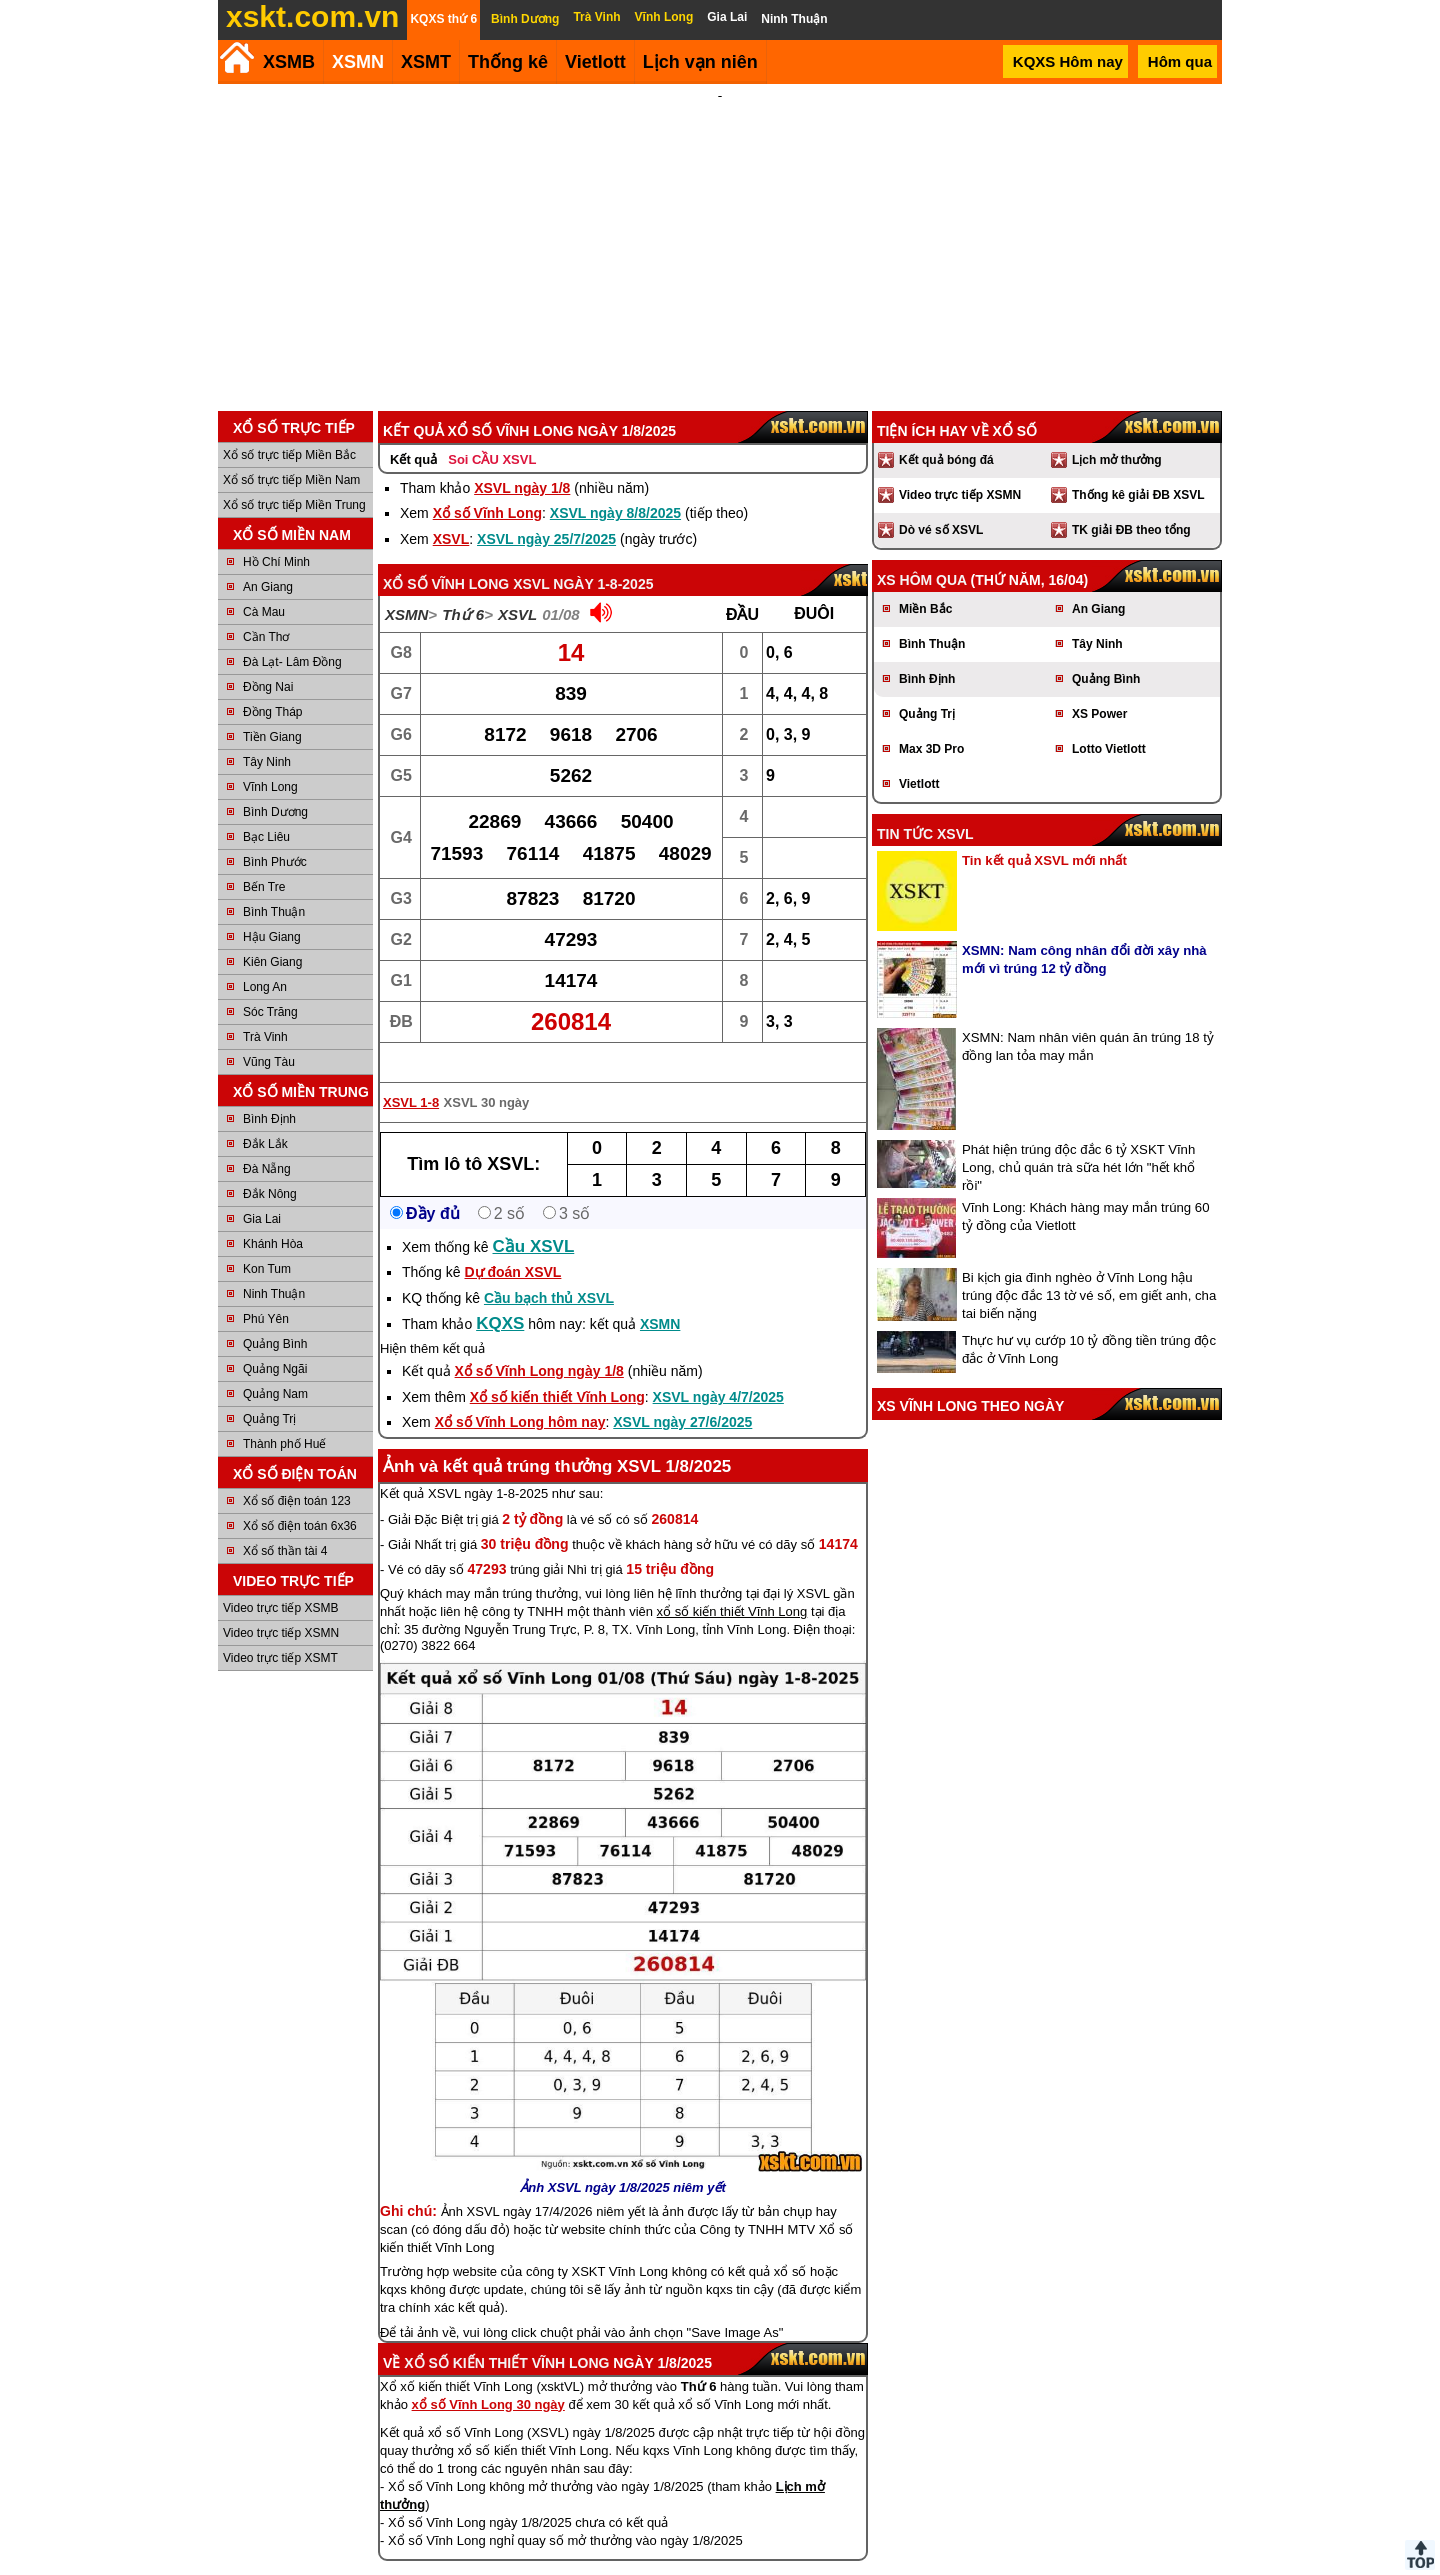 The height and width of the screenshot is (2575, 1440). What do you see at coordinates (267, 1242) in the screenshot?
I see `Kon Tum` at bounding box center [267, 1242].